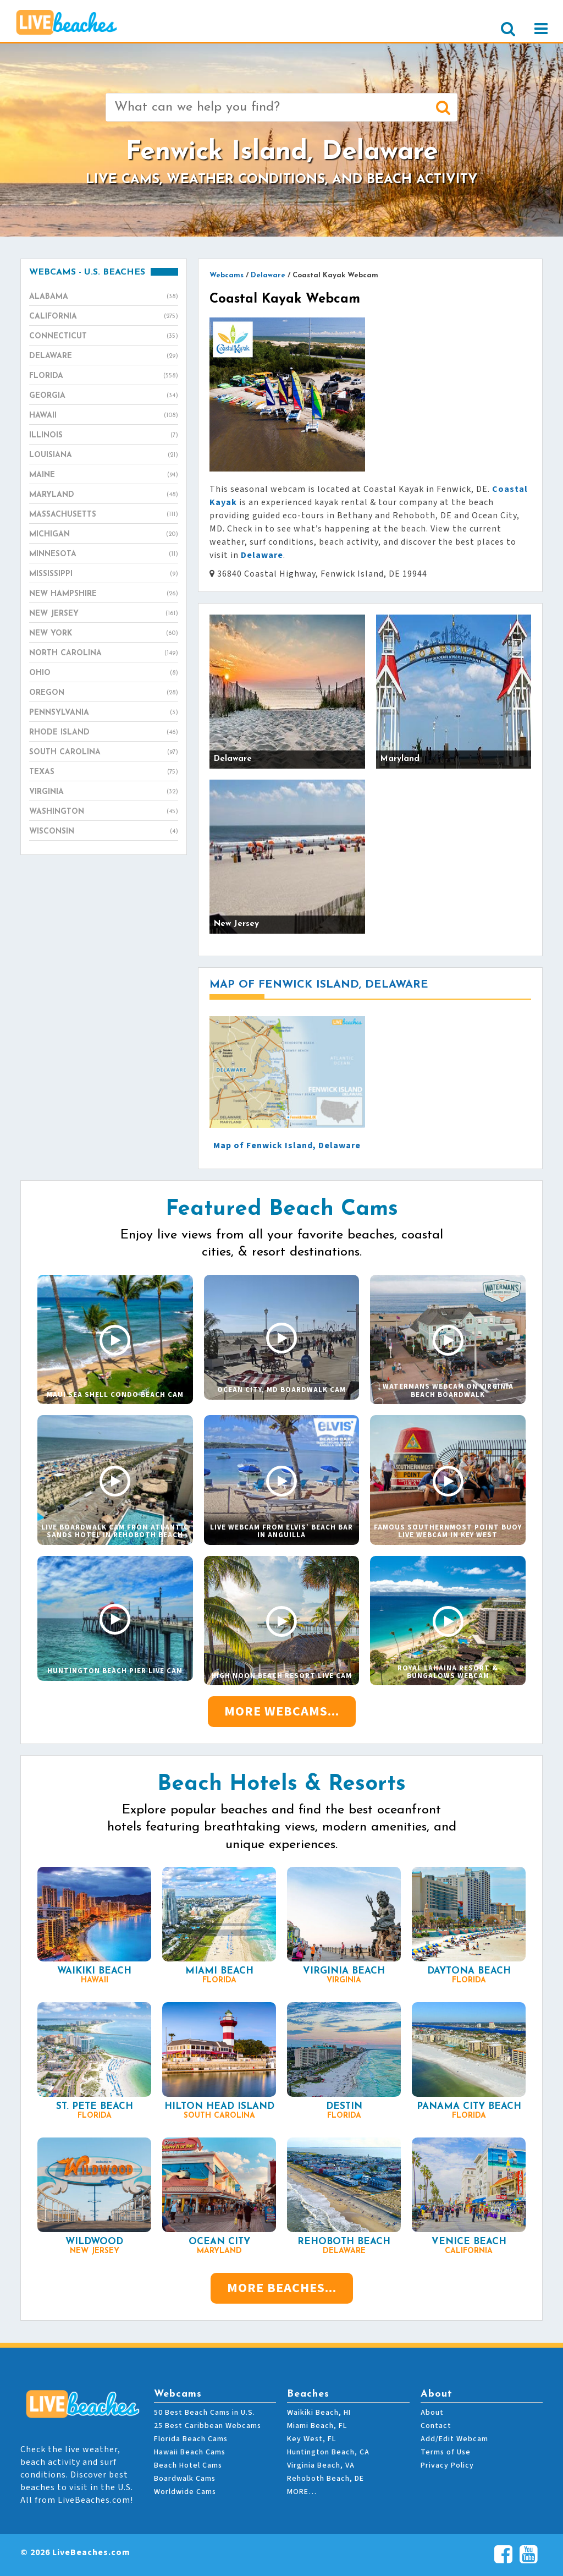 The width and height of the screenshot is (563, 2576). What do you see at coordinates (311, 2439) in the screenshot?
I see `Key West, FL` at bounding box center [311, 2439].